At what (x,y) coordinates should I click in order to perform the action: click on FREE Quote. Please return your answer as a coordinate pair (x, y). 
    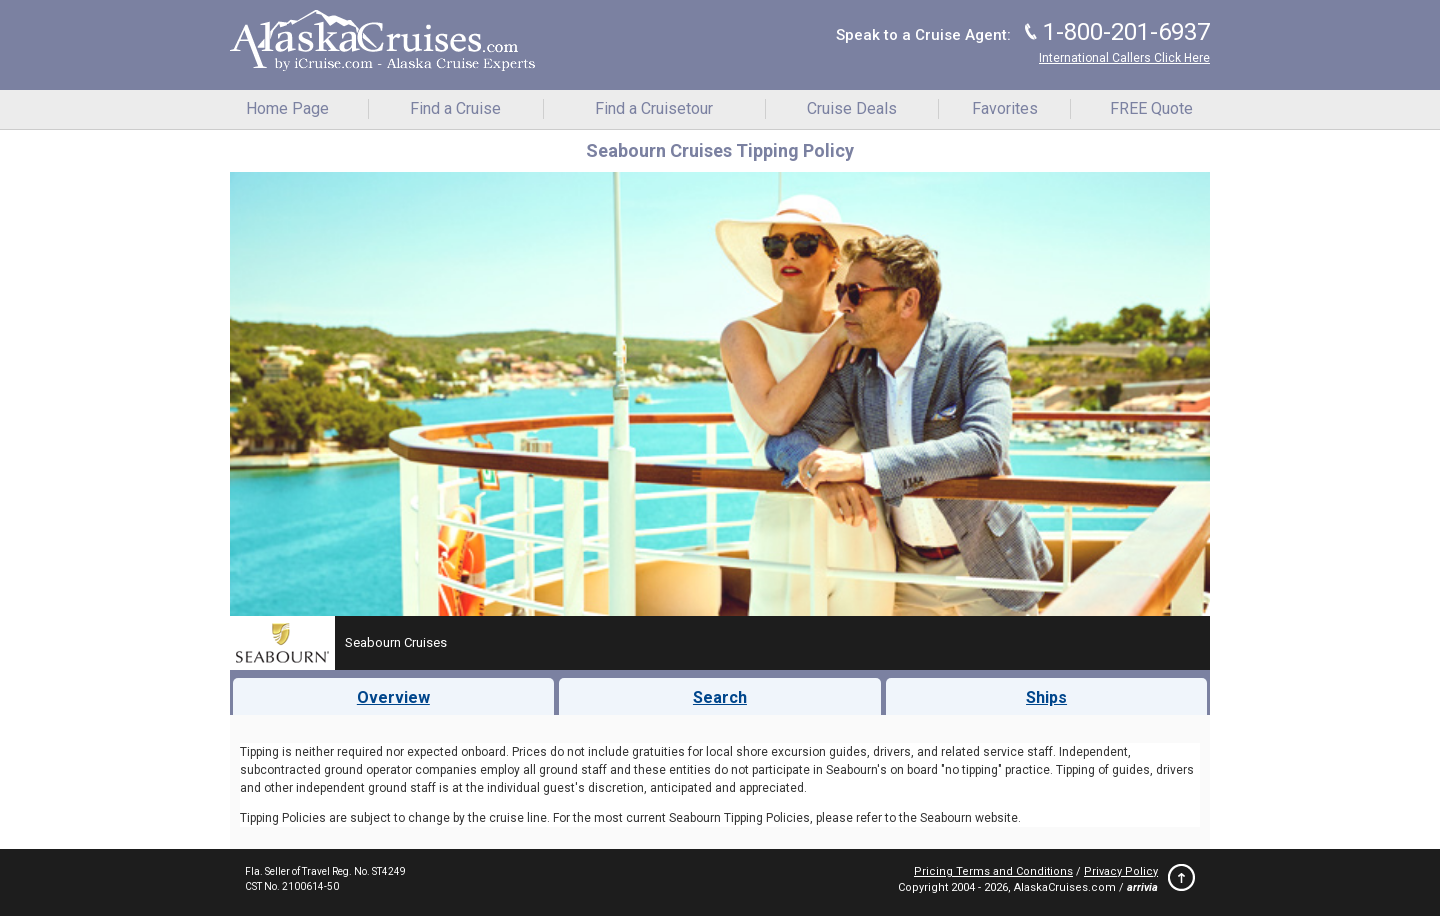
    Looking at the image, I should click on (1151, 108).